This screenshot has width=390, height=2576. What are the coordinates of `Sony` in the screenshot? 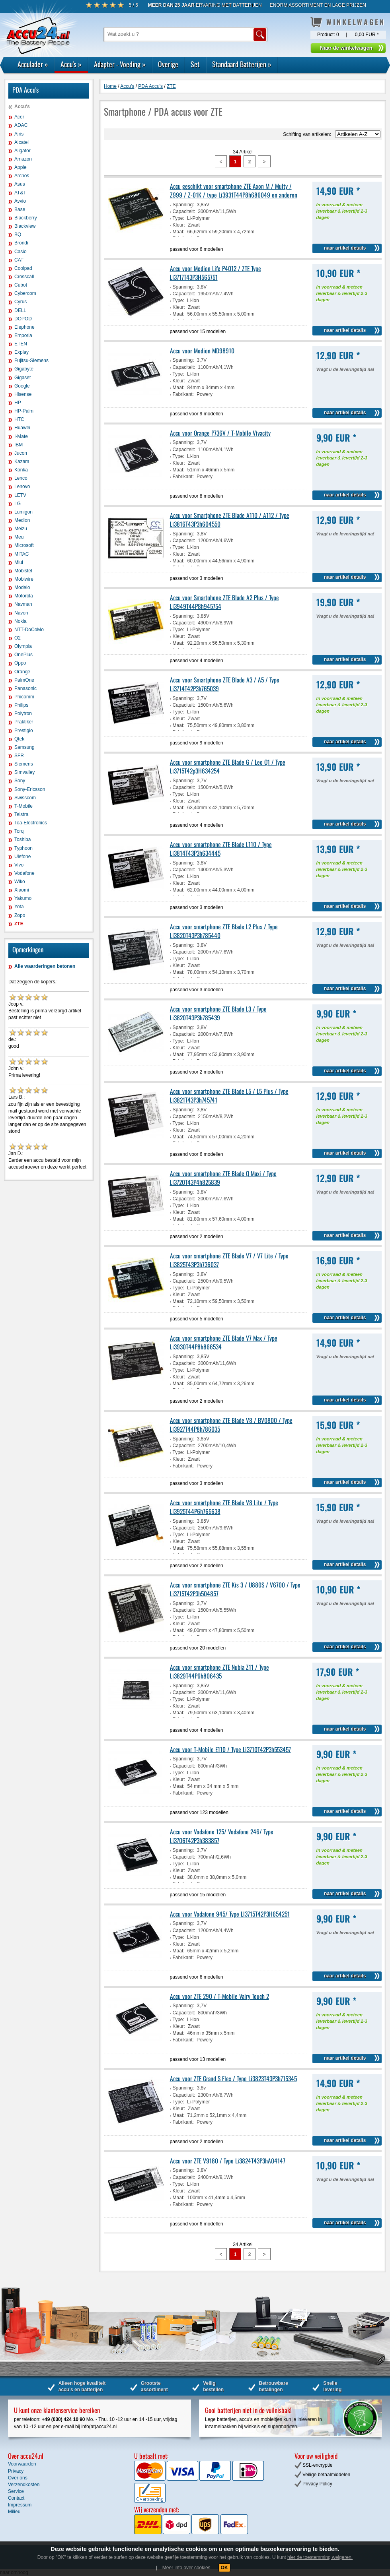 It's located at (19, 780).